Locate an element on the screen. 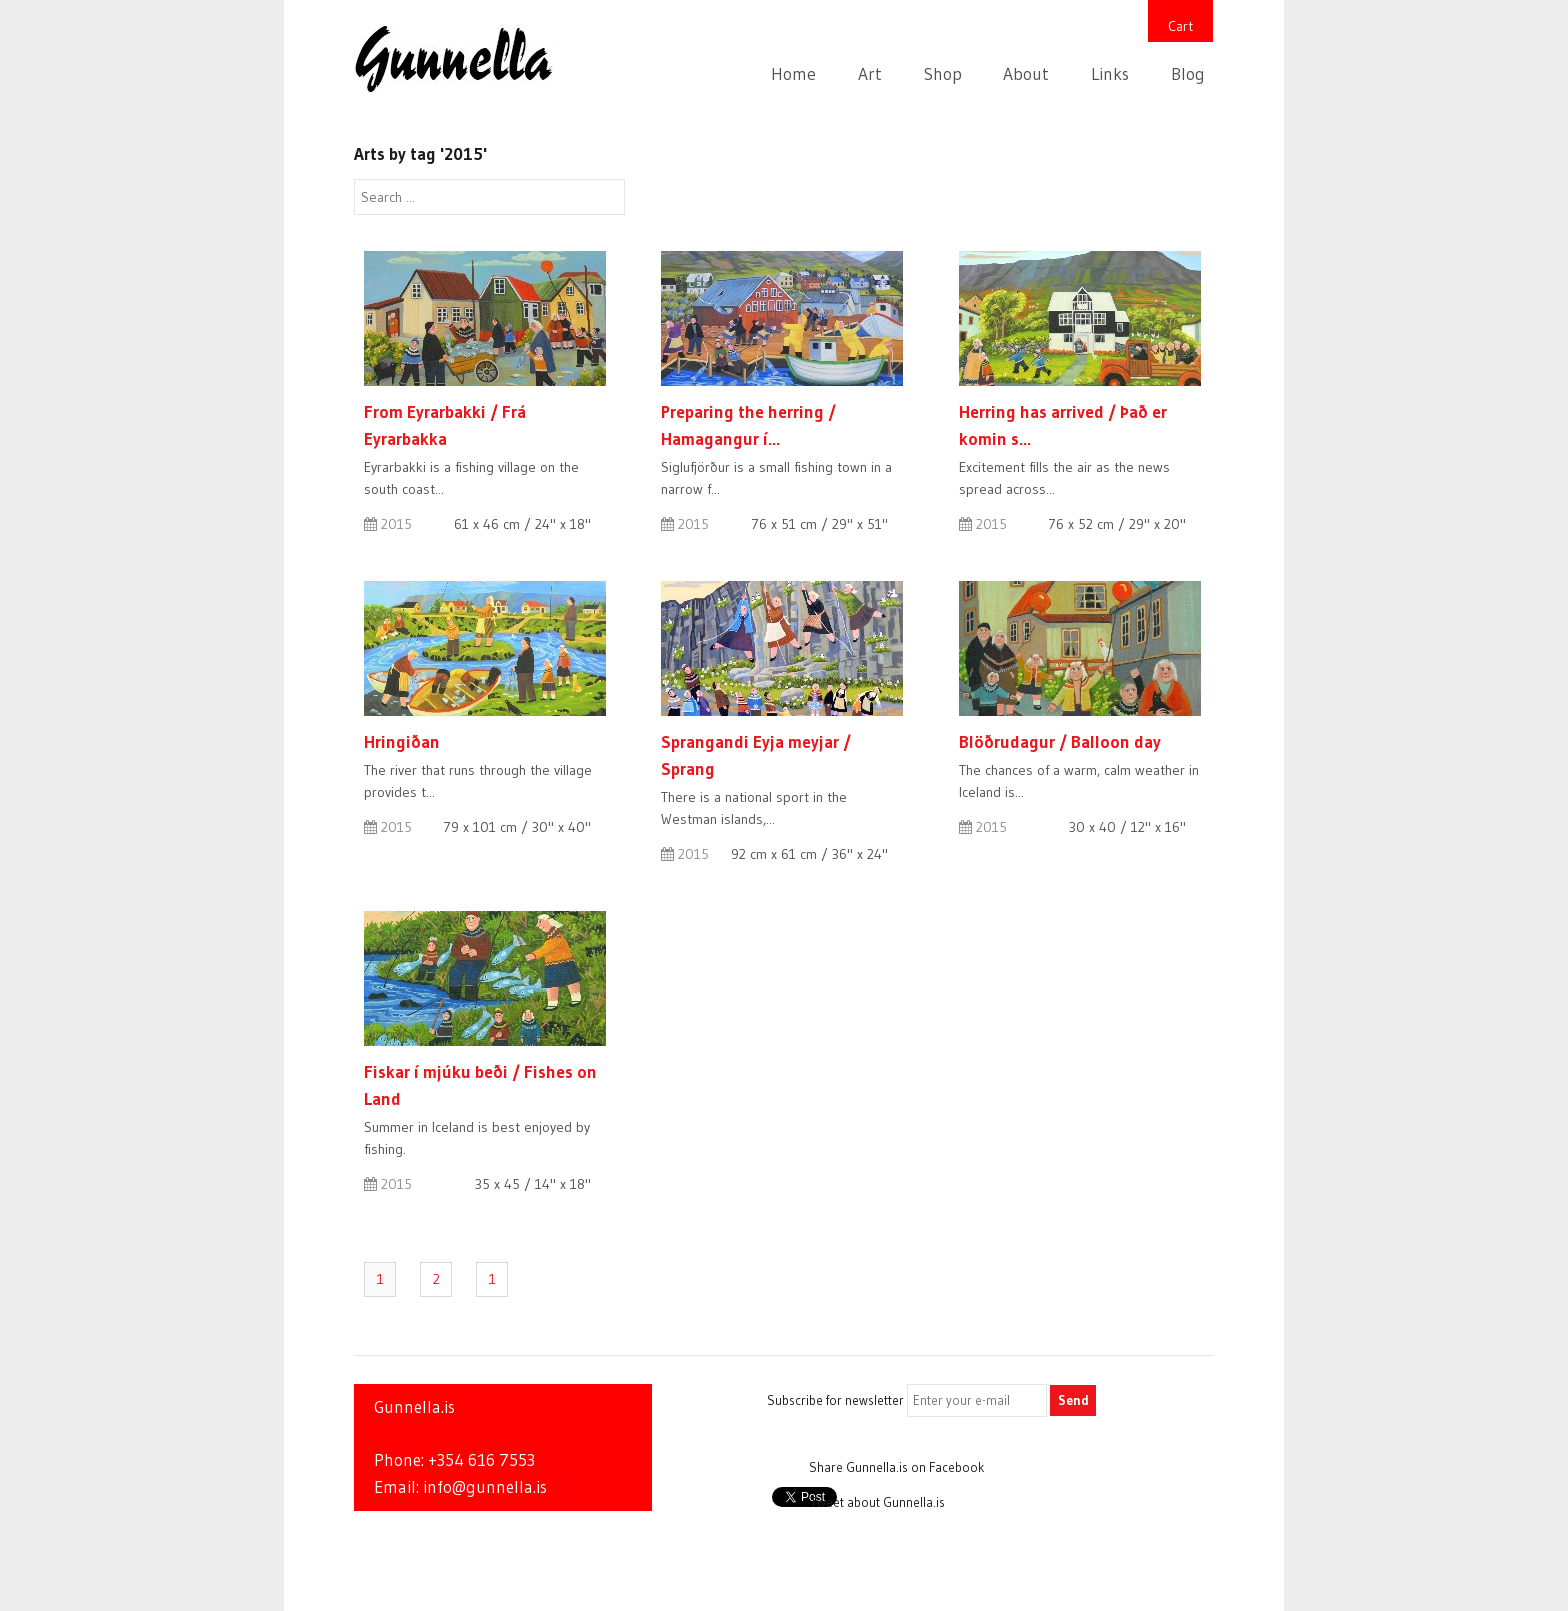  Art is located at coordinates (870, 74).